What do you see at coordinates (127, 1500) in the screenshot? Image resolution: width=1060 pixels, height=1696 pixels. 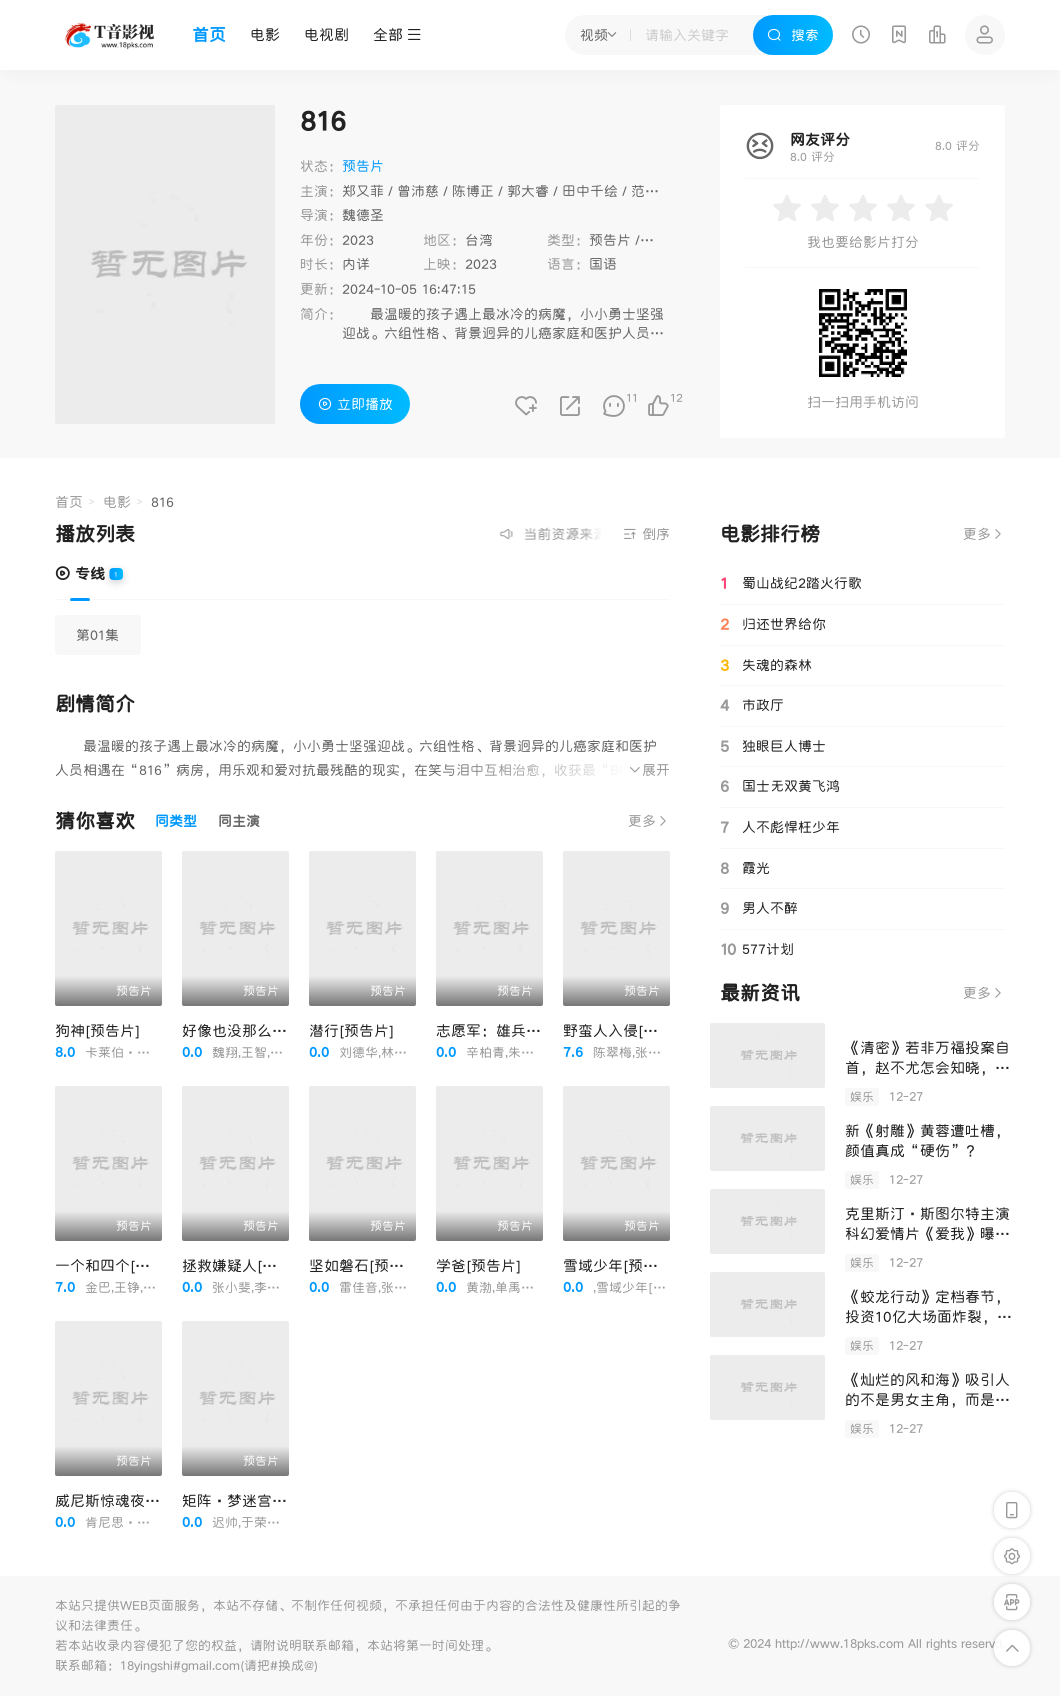 I see `威尼斯惊魂夜[预告片]` at bounding box center [127, 1500].